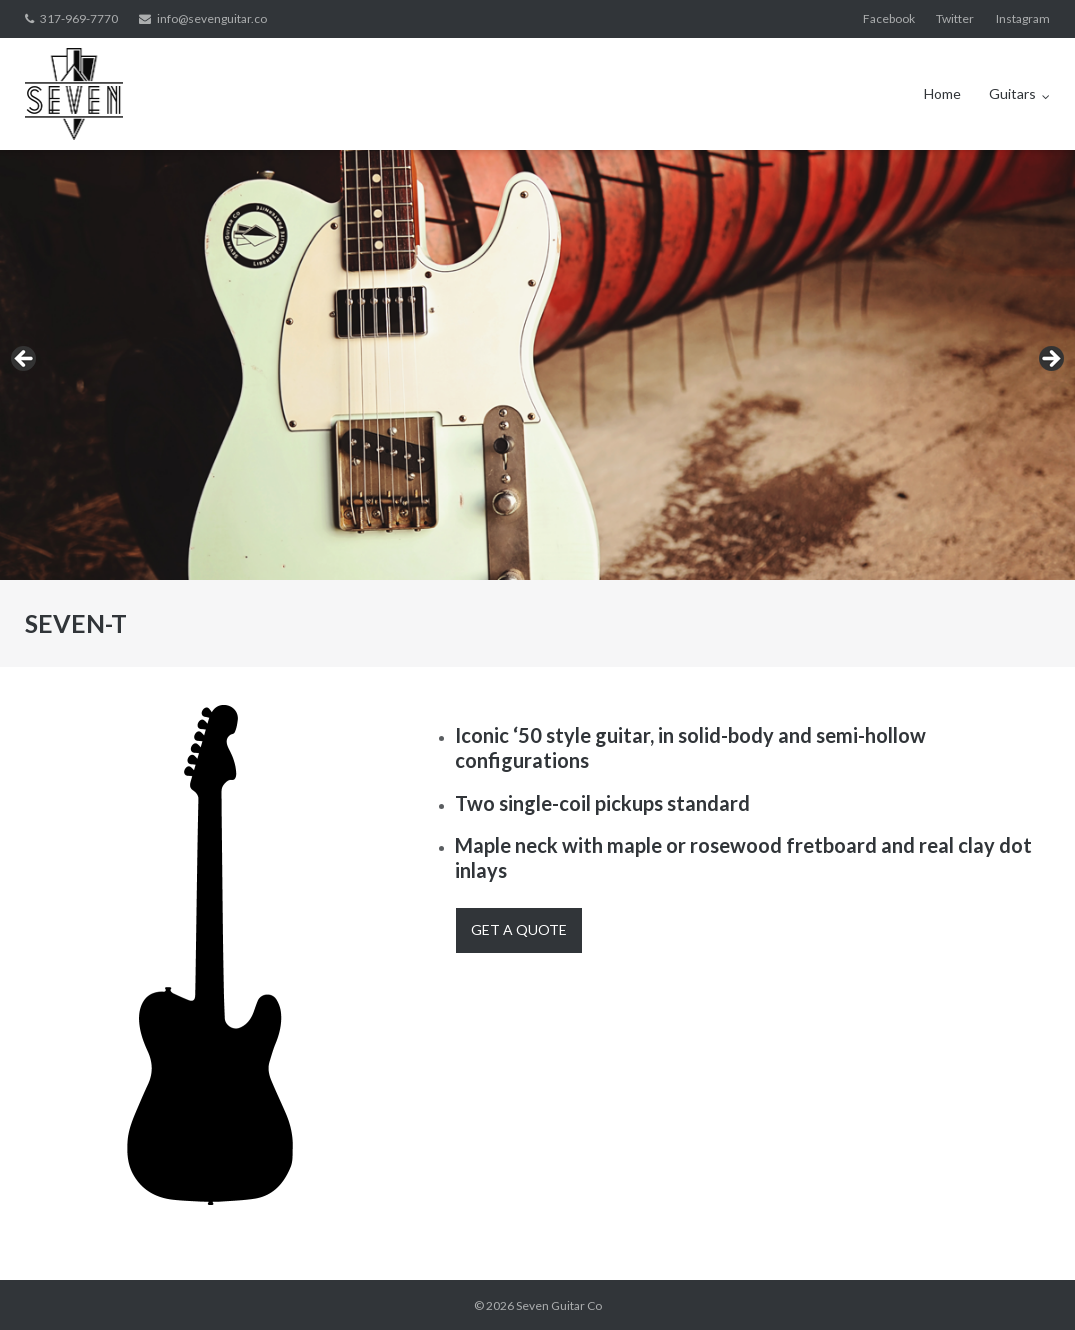 The width and height of the screenshot is (1075, 1330). Describe the element at coordinates (212, 18) in the screenshot. I see `info@sevenguitar.co` at that location.